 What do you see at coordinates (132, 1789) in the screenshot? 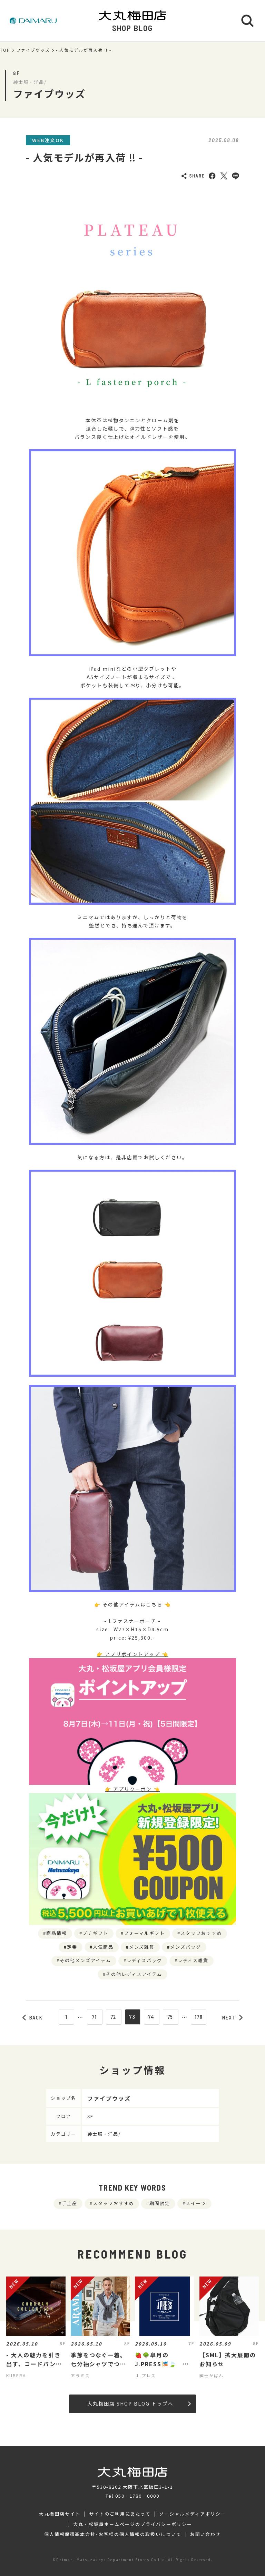
I see `👉 アプリクーポン 👈` at bounding box center [132, 1789].